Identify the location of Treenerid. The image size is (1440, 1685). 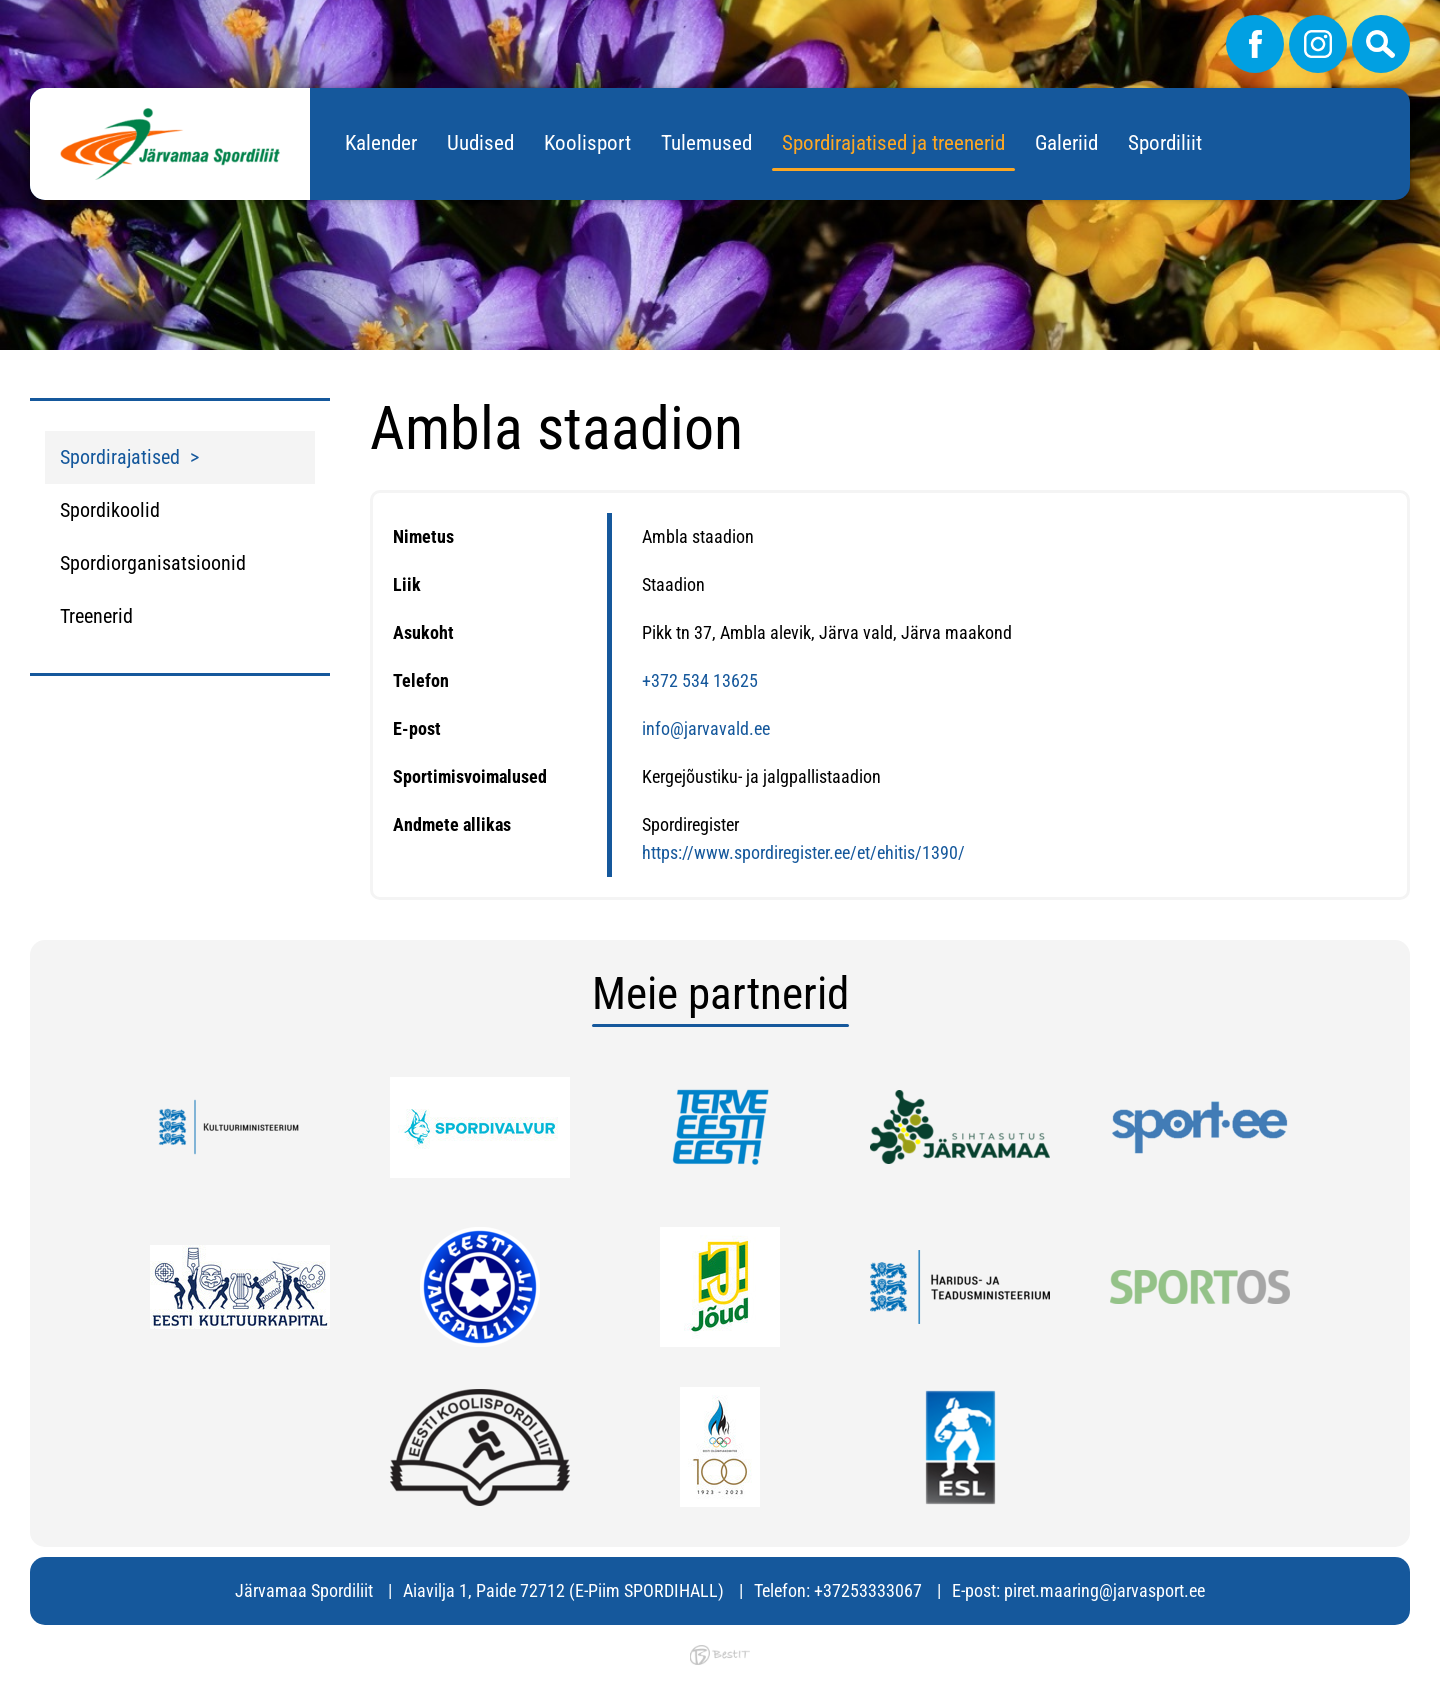
(96, 616).